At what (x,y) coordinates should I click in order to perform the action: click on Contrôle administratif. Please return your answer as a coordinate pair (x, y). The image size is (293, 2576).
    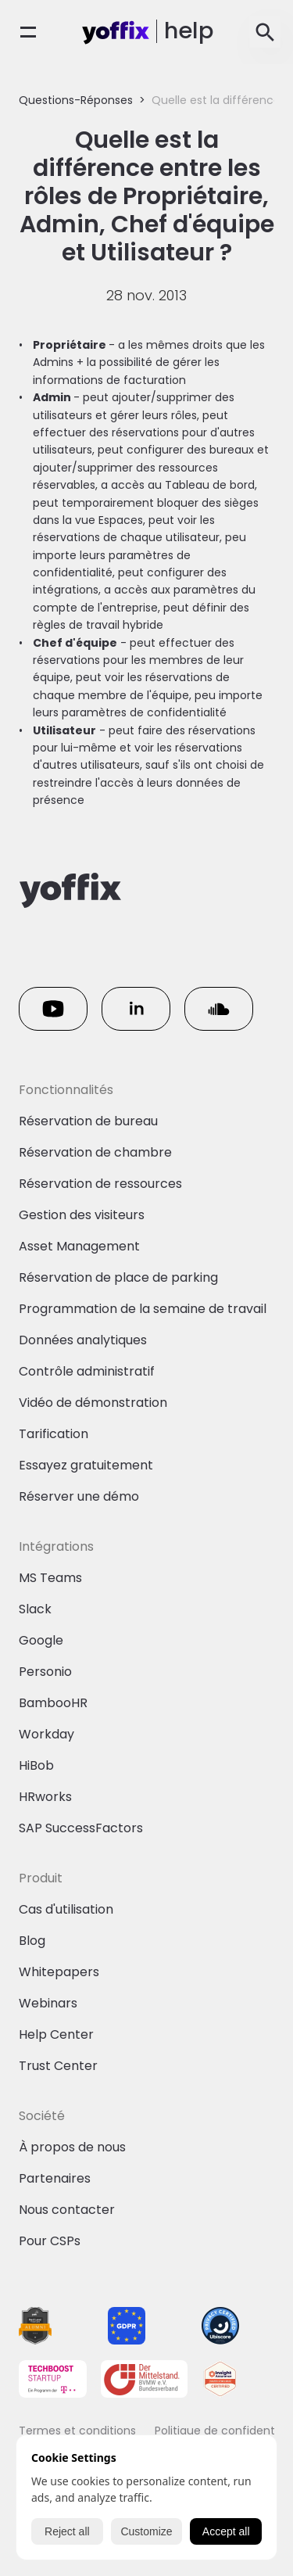
    Looking at the image, I should click on (87, 1371).